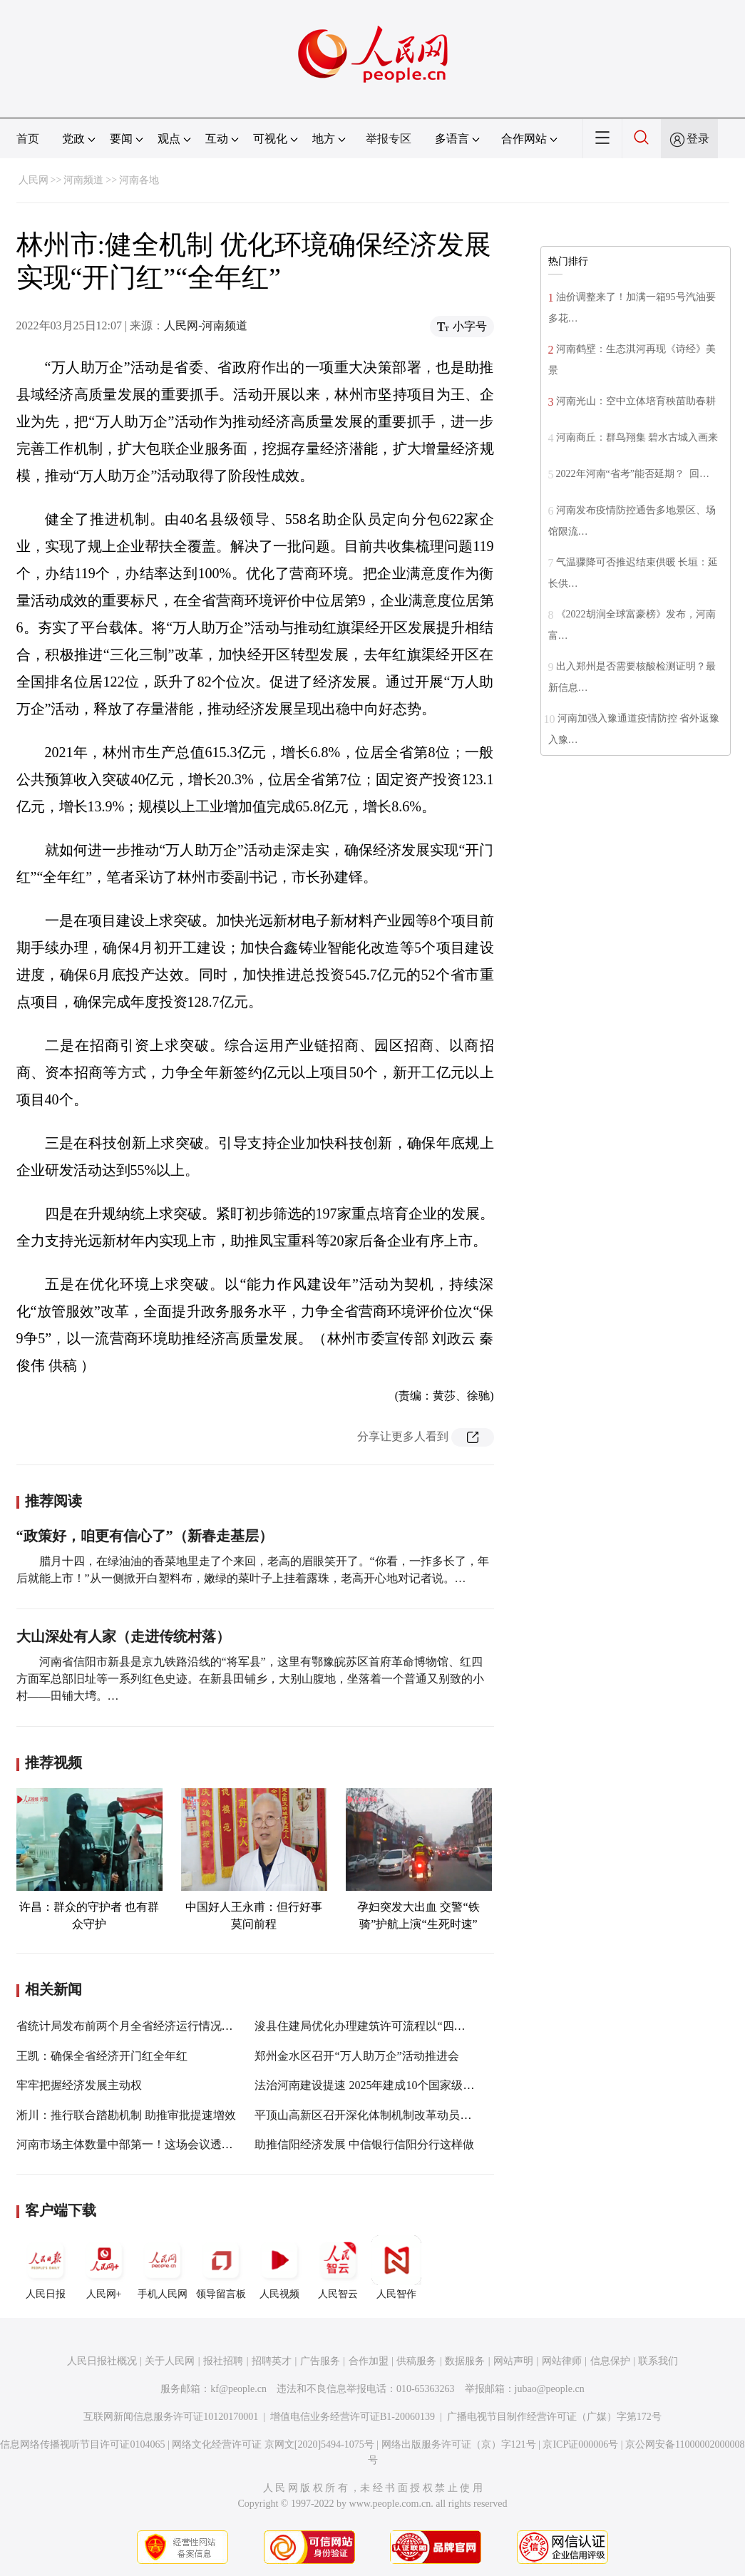  What do you see at coordinates (104, 2267) in the screenshot?
I see `人民网+` at bounding box center [104, 2267].